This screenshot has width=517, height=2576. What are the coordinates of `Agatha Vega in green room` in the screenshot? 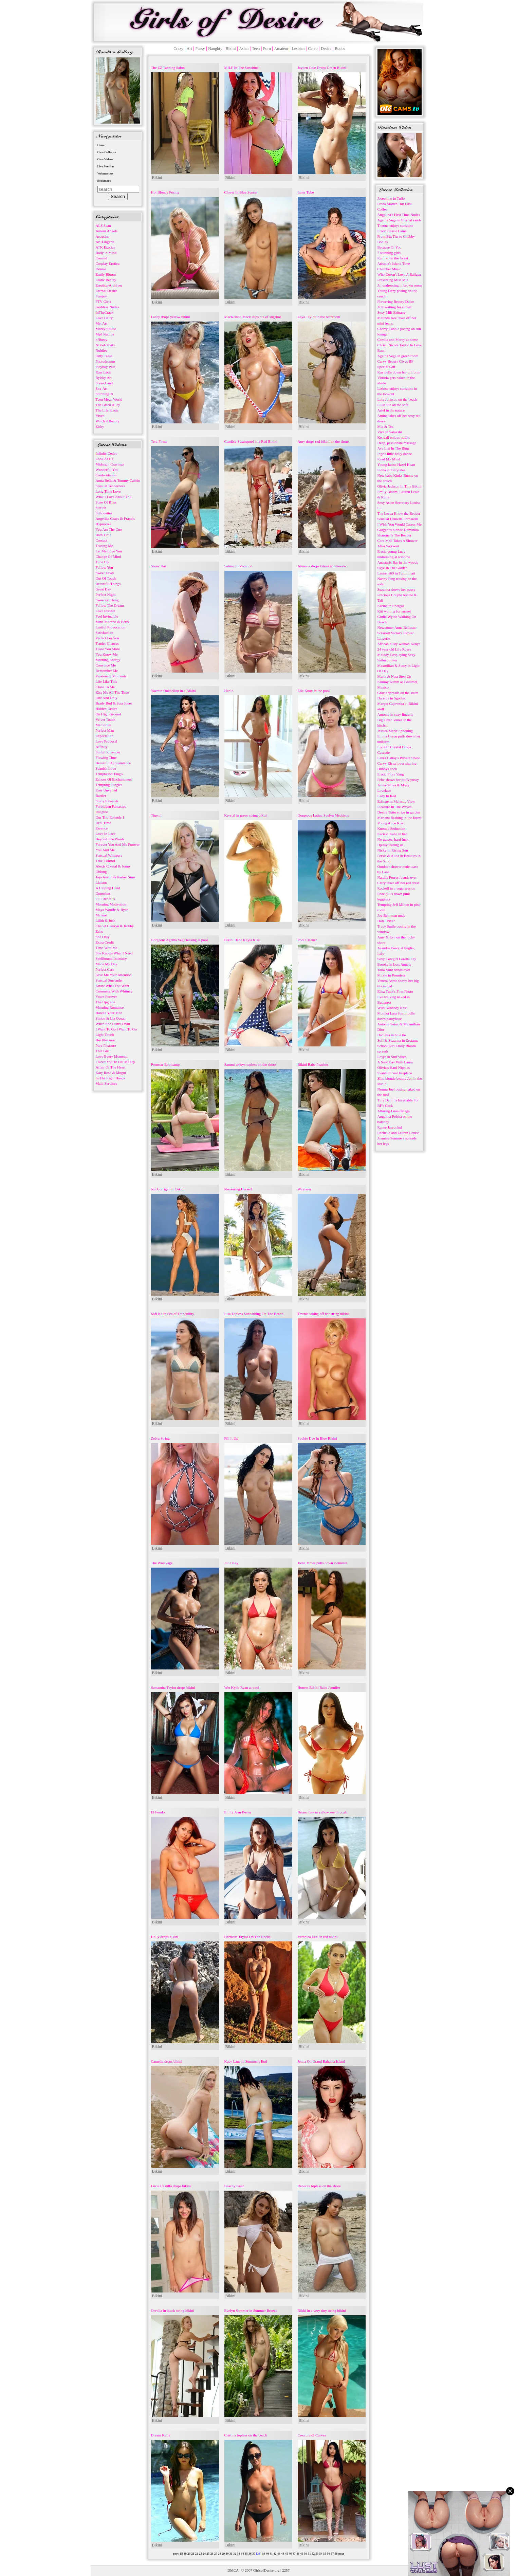 It's located at (398, 356).